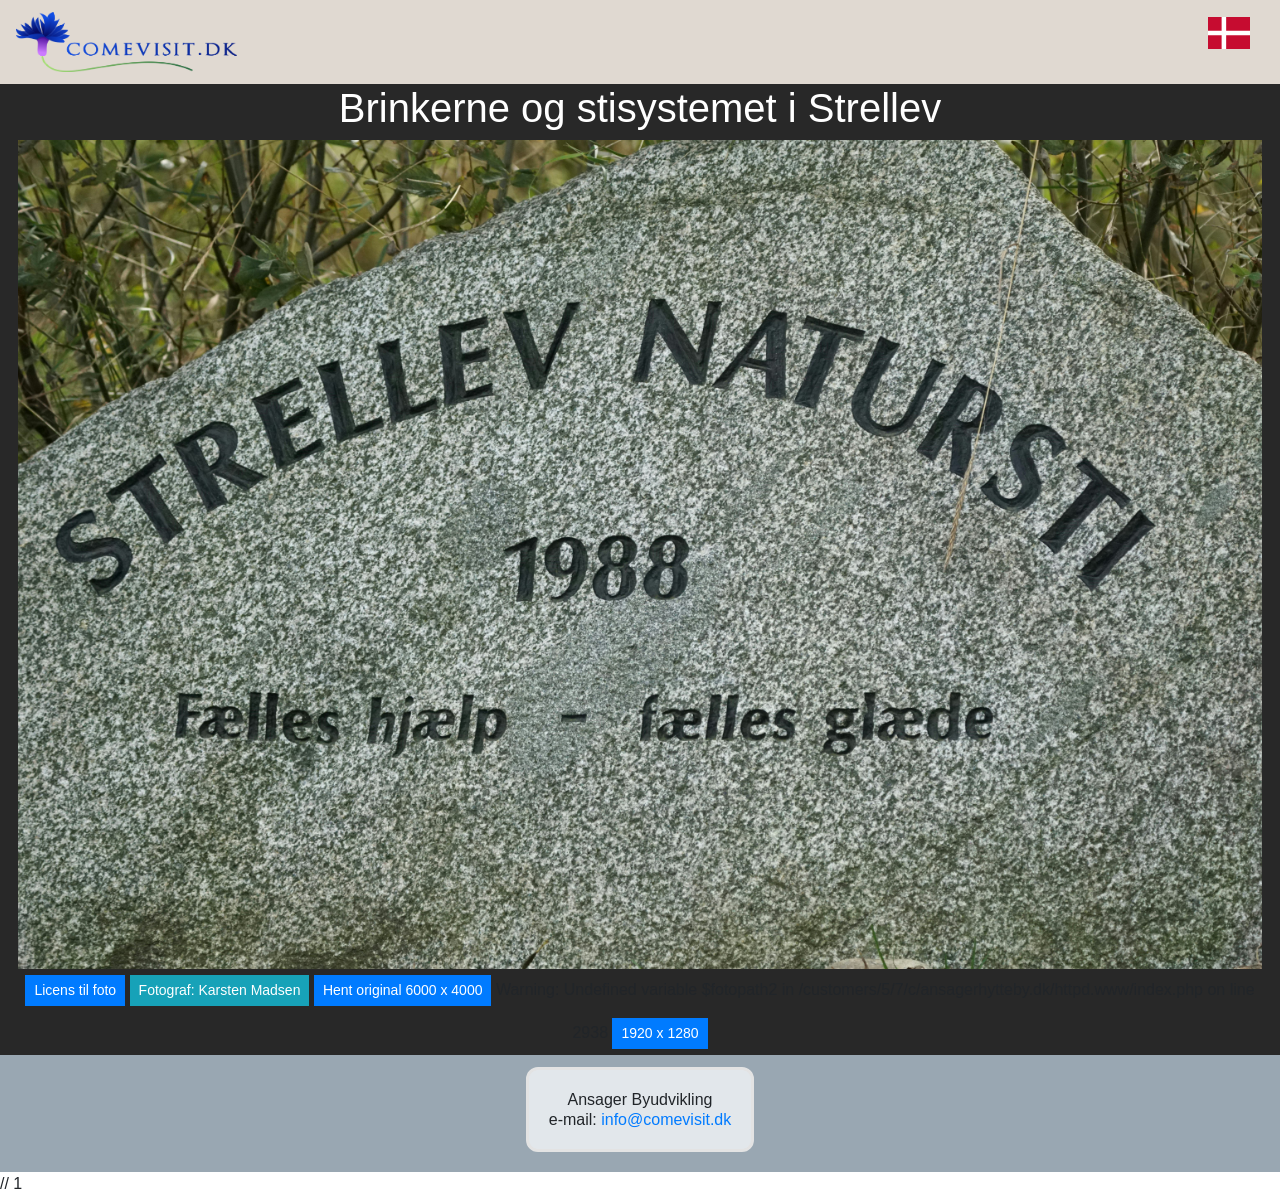  Describe the element at coordinates (666, 1119) in the screenshot. I see `info@comevisit.dk` at that location.